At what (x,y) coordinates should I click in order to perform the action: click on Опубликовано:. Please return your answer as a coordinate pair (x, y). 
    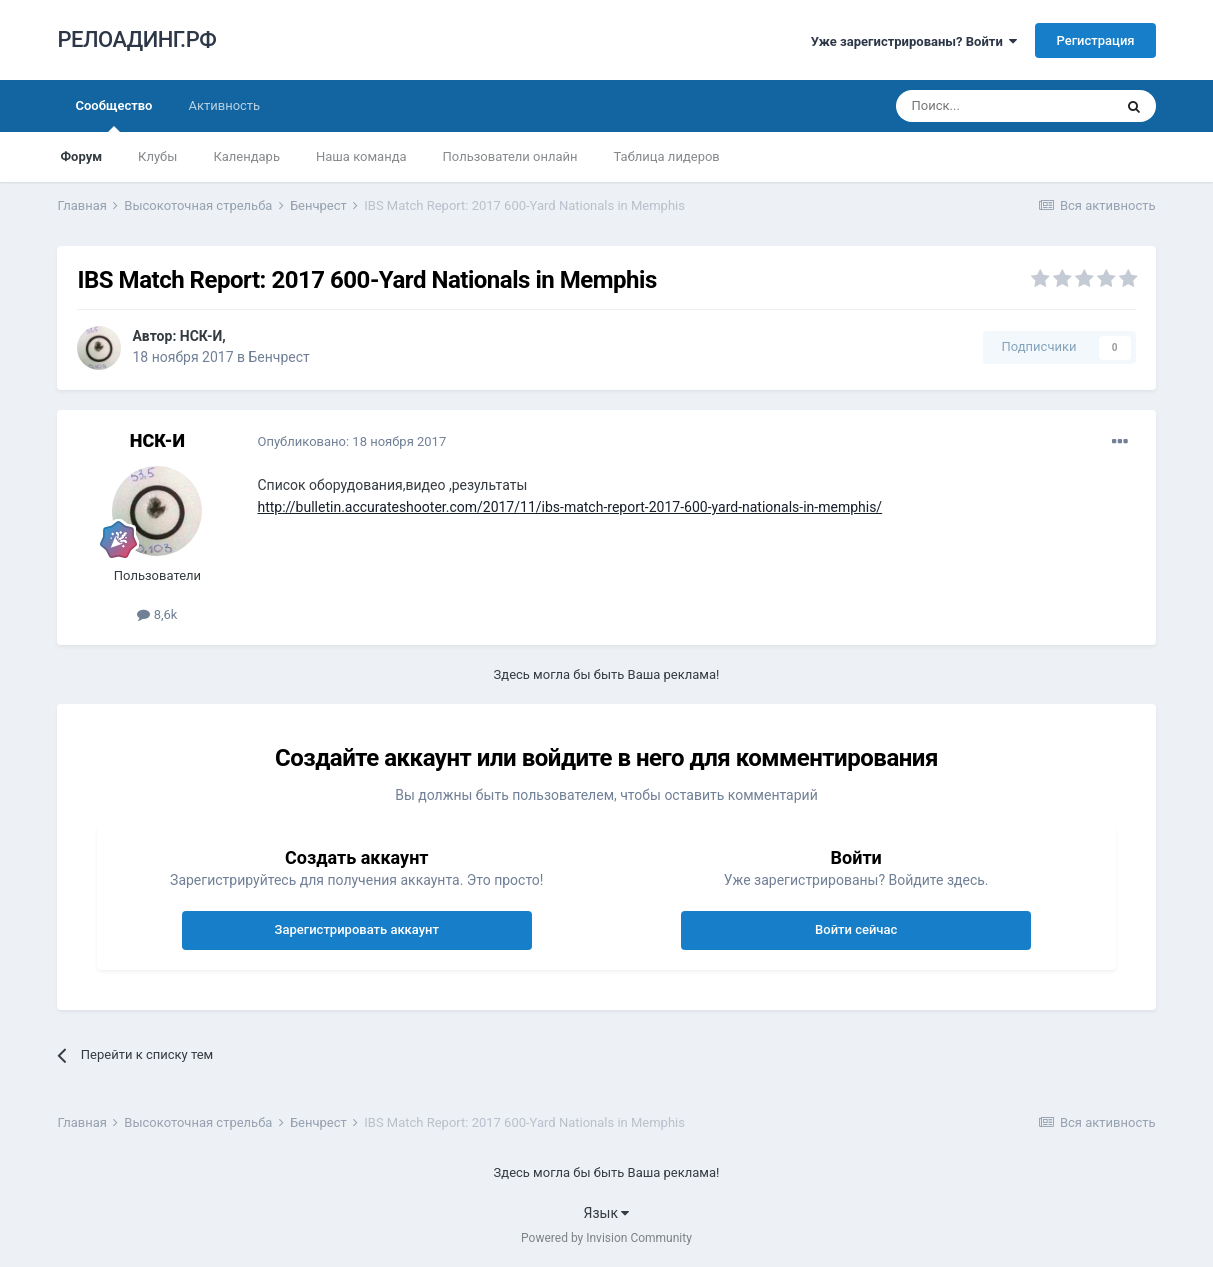
    Looking at the image, I should click on (351, 441).